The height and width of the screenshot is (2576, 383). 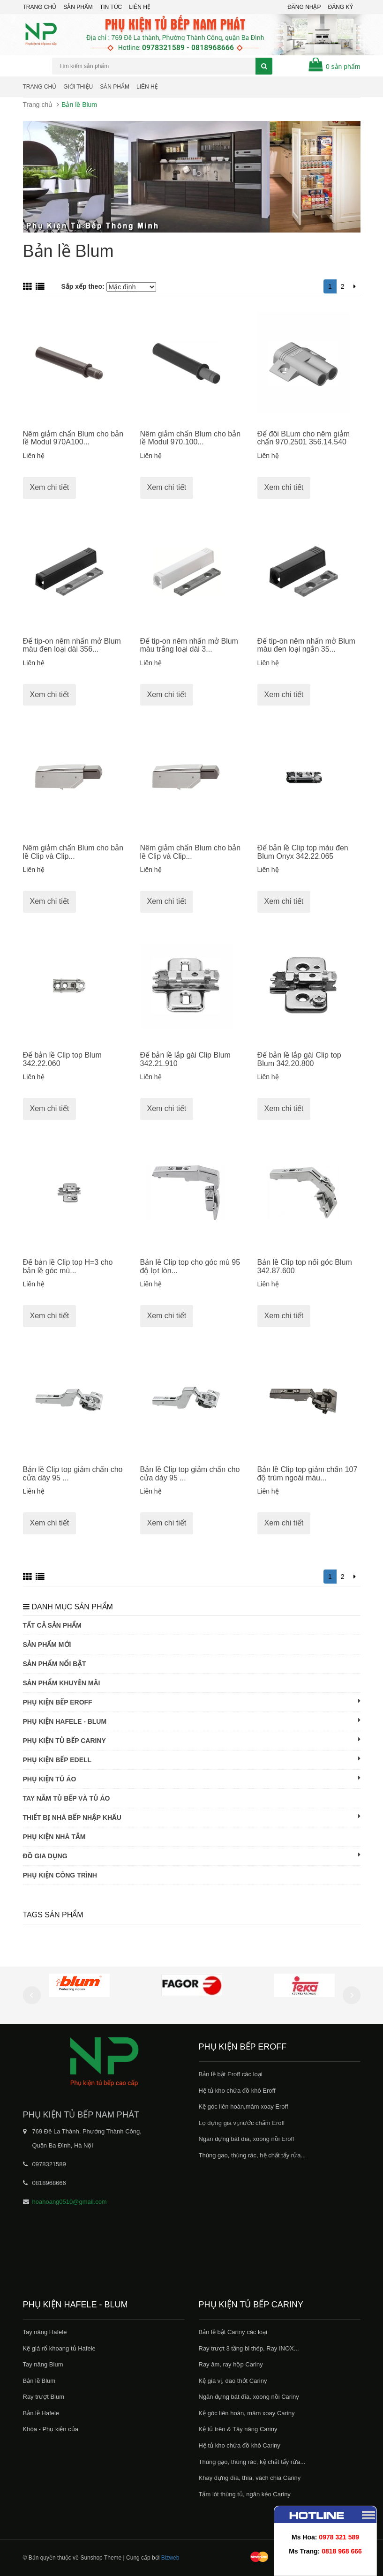 I want to click on Trang chủ, so click(x=40, y=7).